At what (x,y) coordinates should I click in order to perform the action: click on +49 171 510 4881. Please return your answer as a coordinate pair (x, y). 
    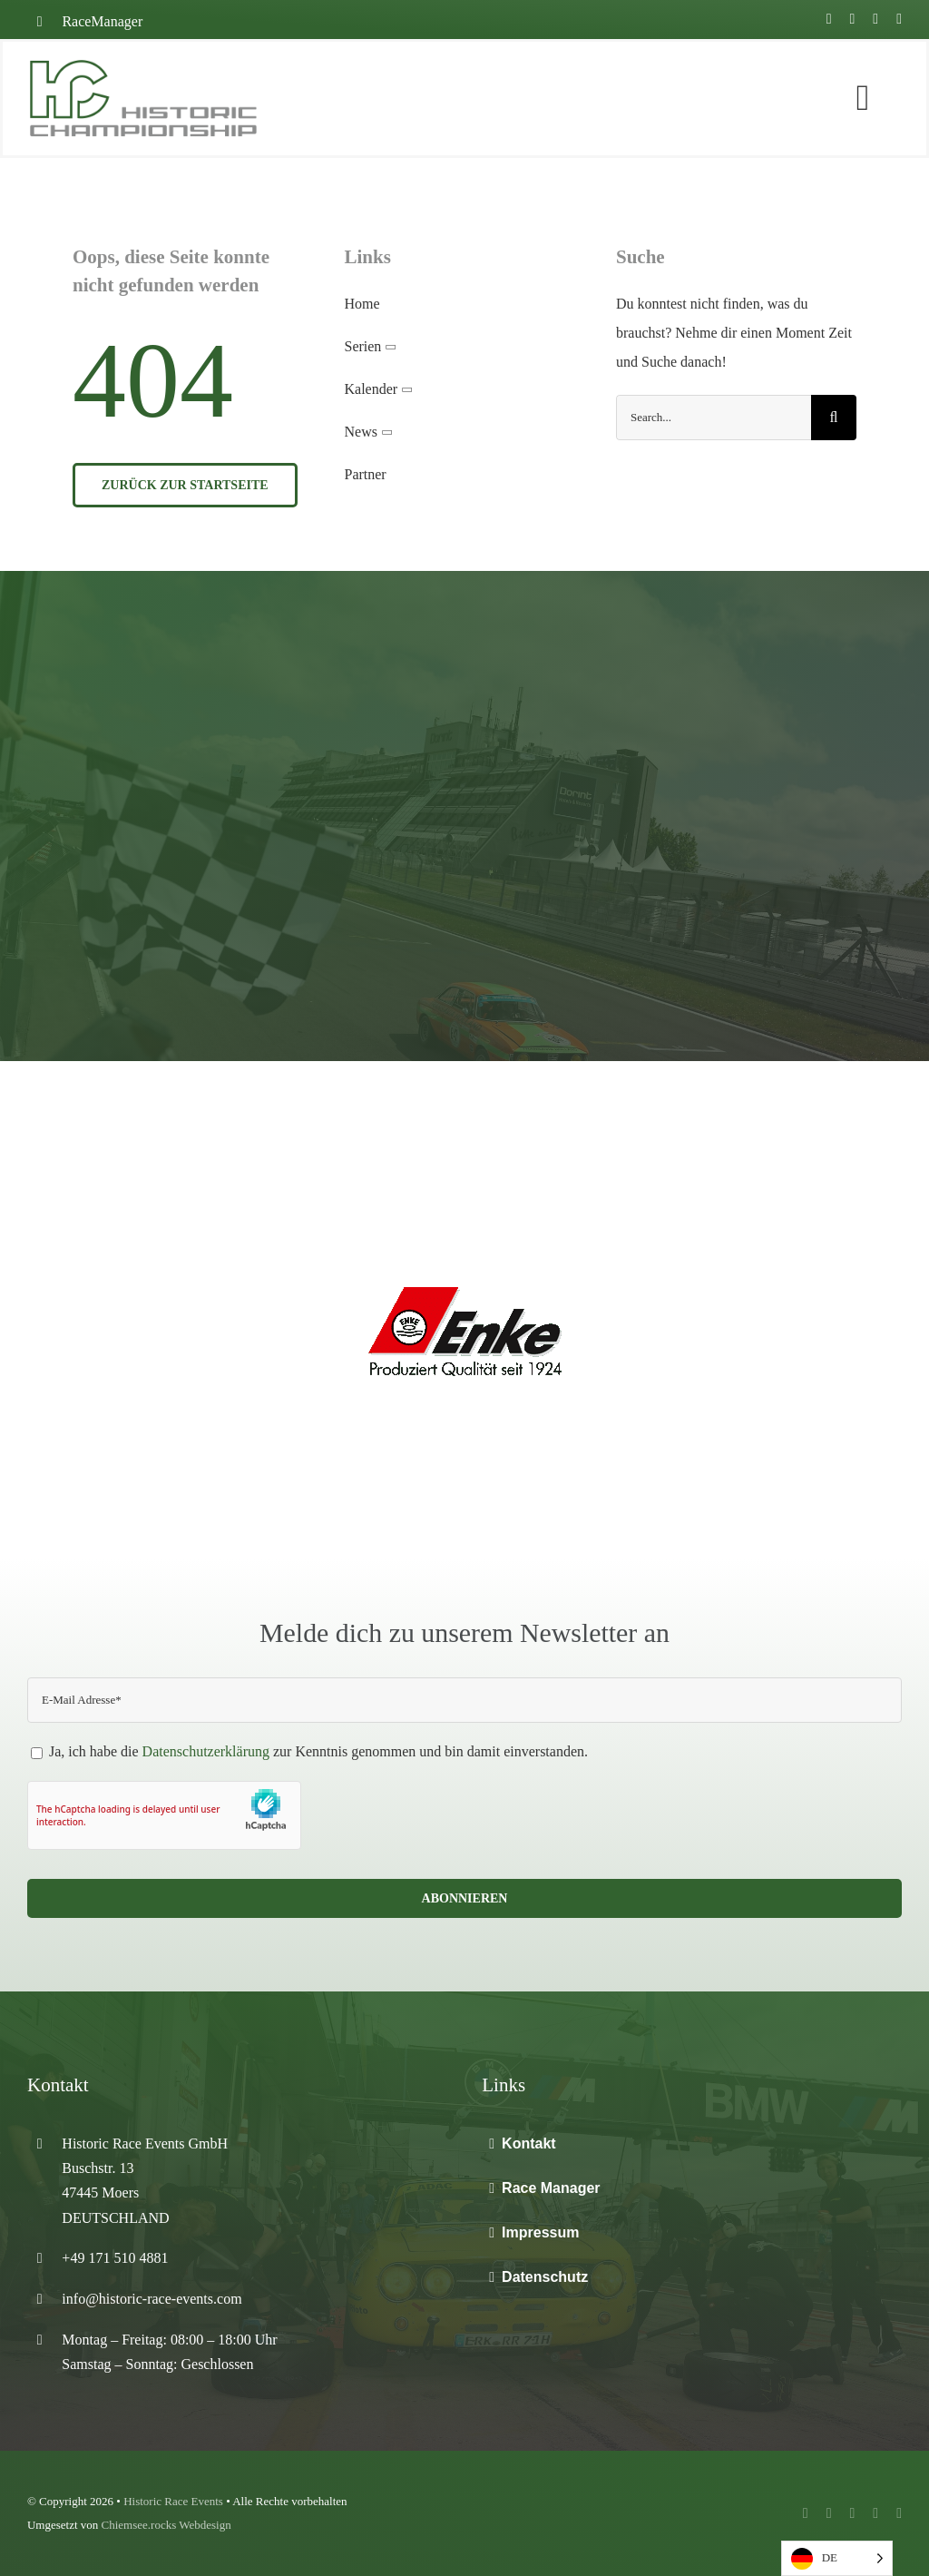
    Looking at the image, I should click on (115, 2258).